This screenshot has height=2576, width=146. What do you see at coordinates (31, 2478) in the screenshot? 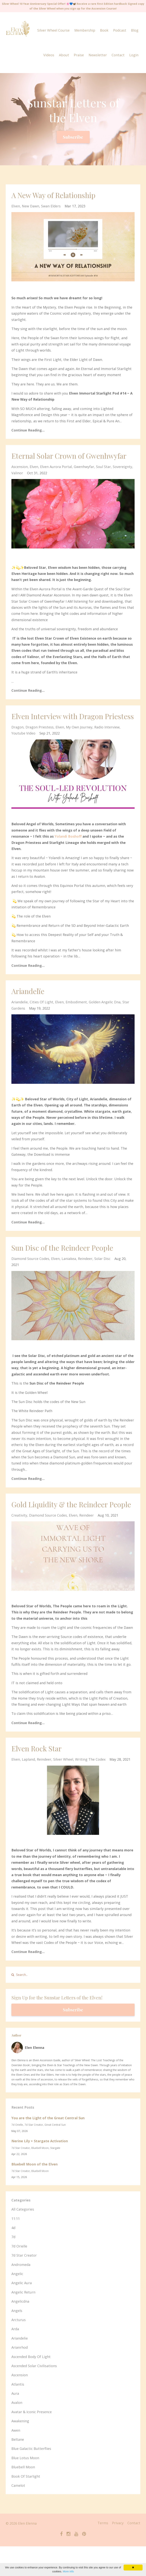
I see `blue galactic butterflies` at bounding box center [31, 2478].